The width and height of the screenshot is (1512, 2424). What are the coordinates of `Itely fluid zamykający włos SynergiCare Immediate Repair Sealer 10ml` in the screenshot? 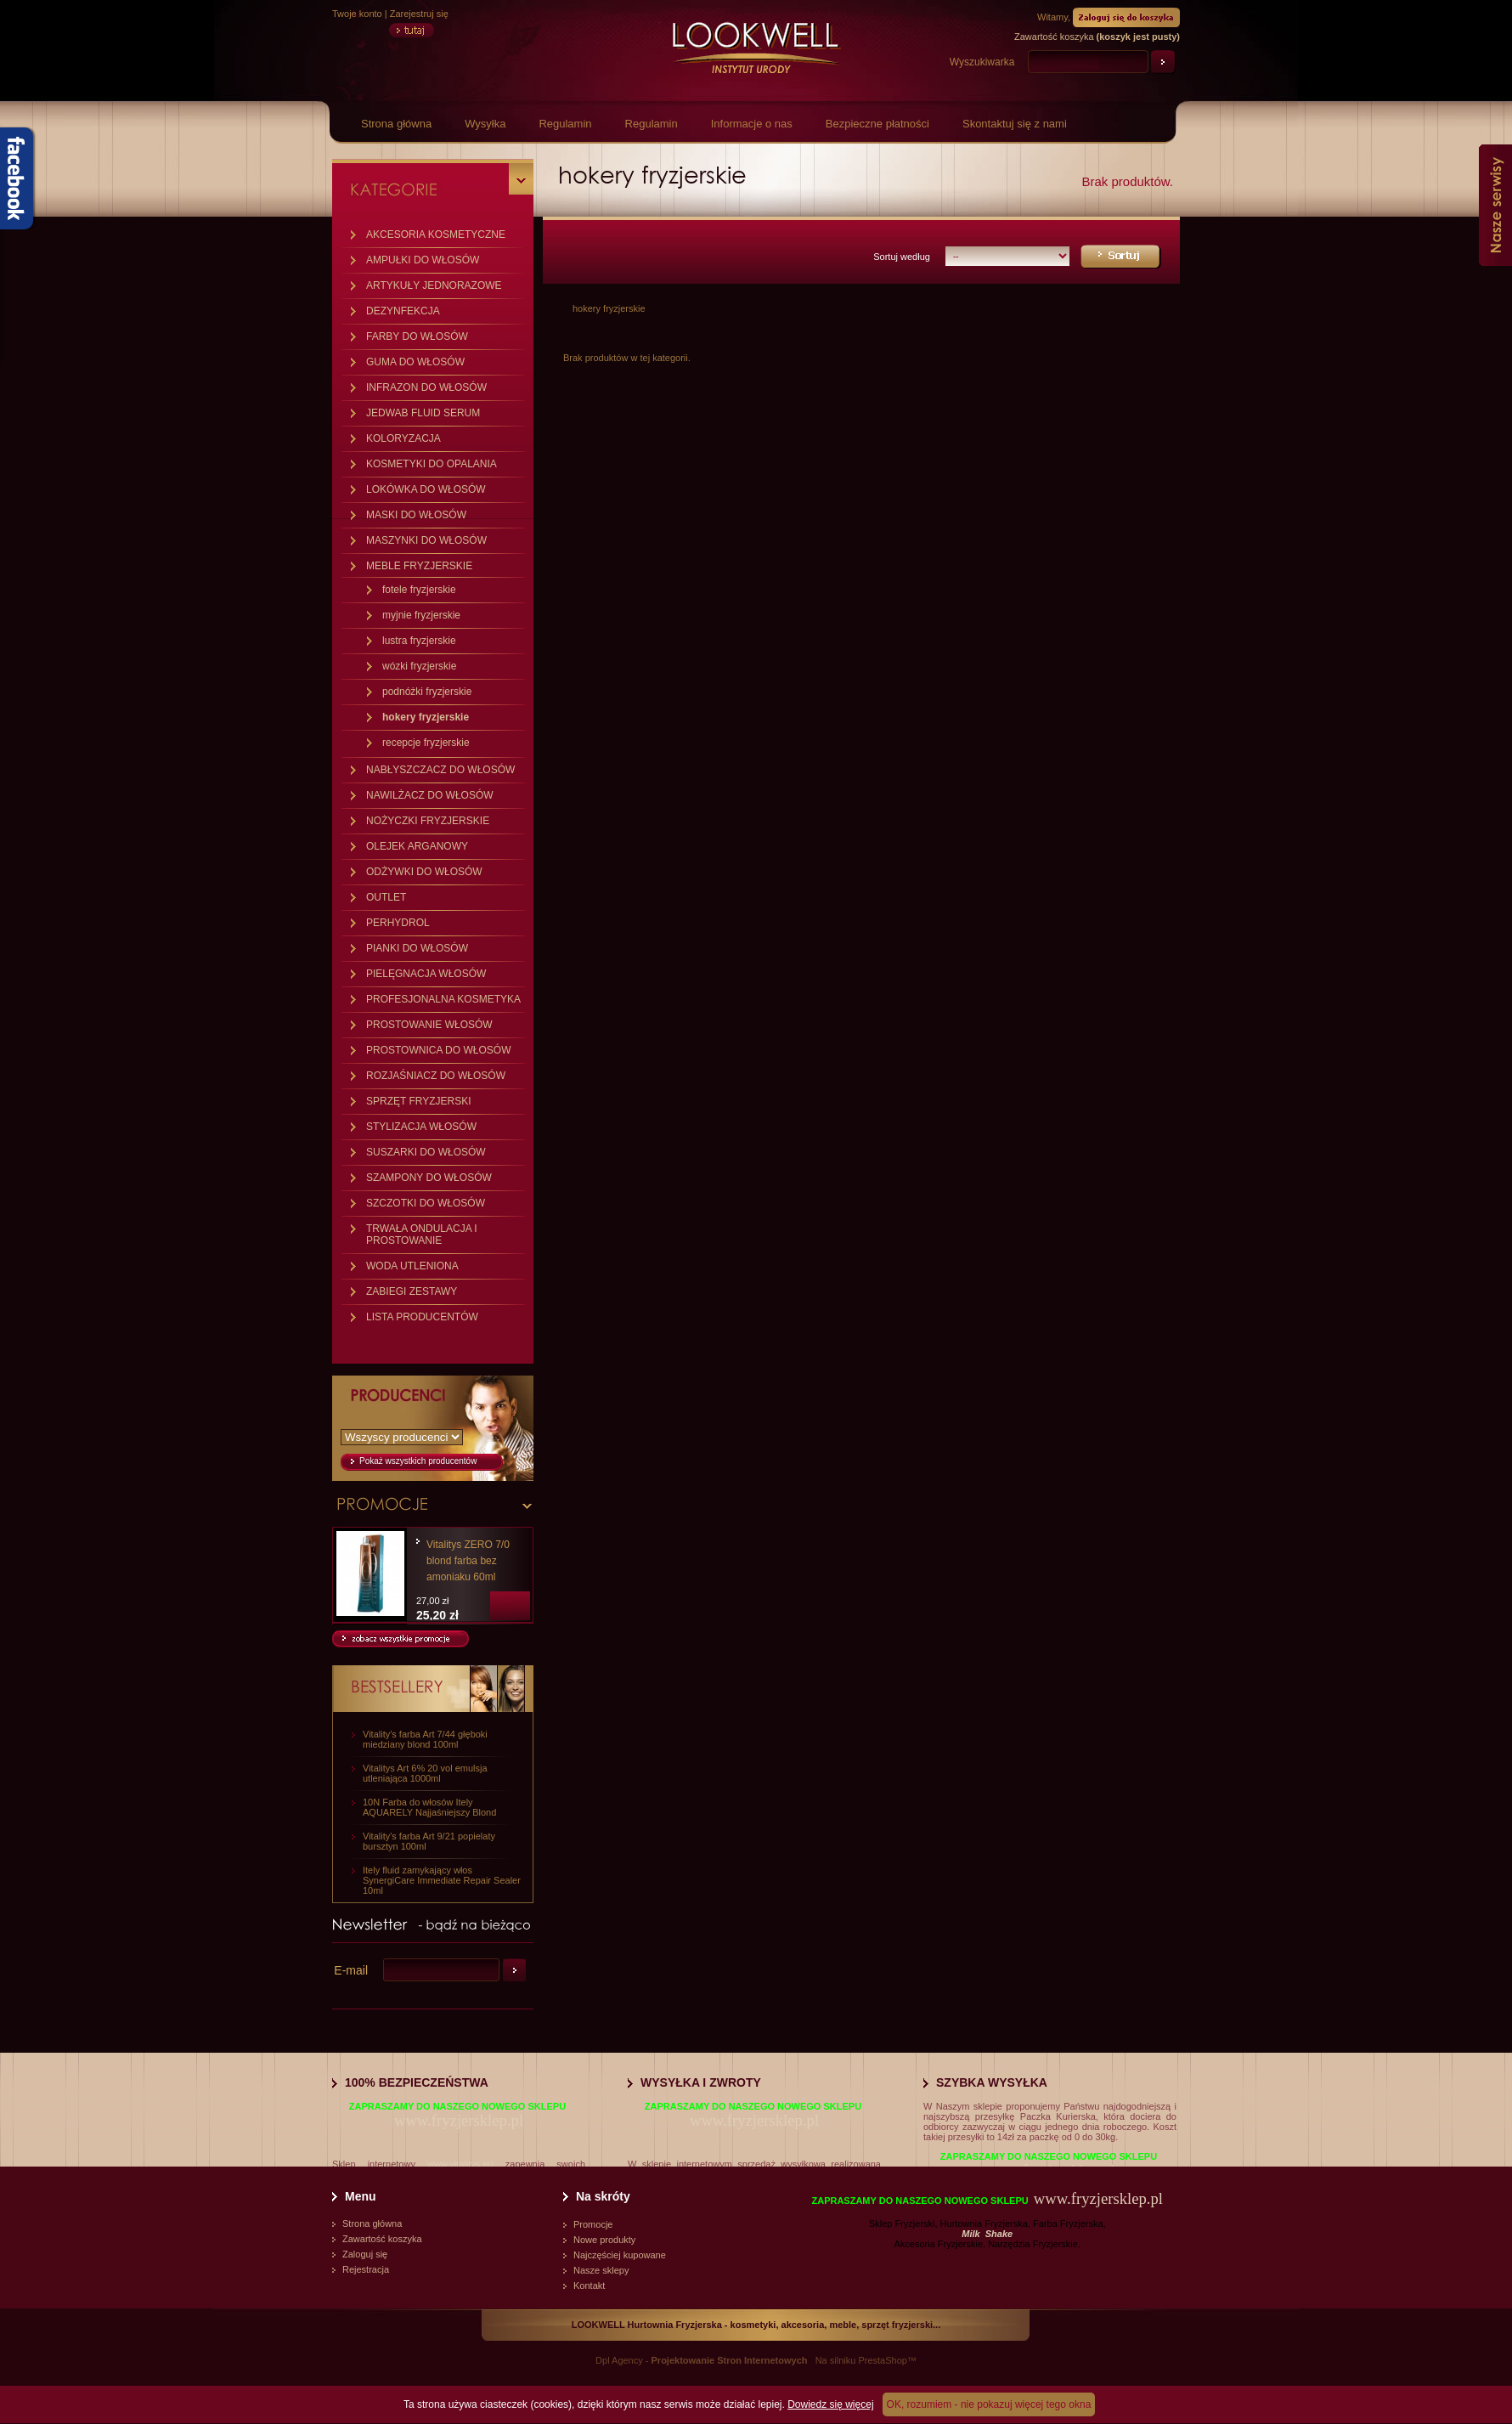 It's located at (442, 1880).